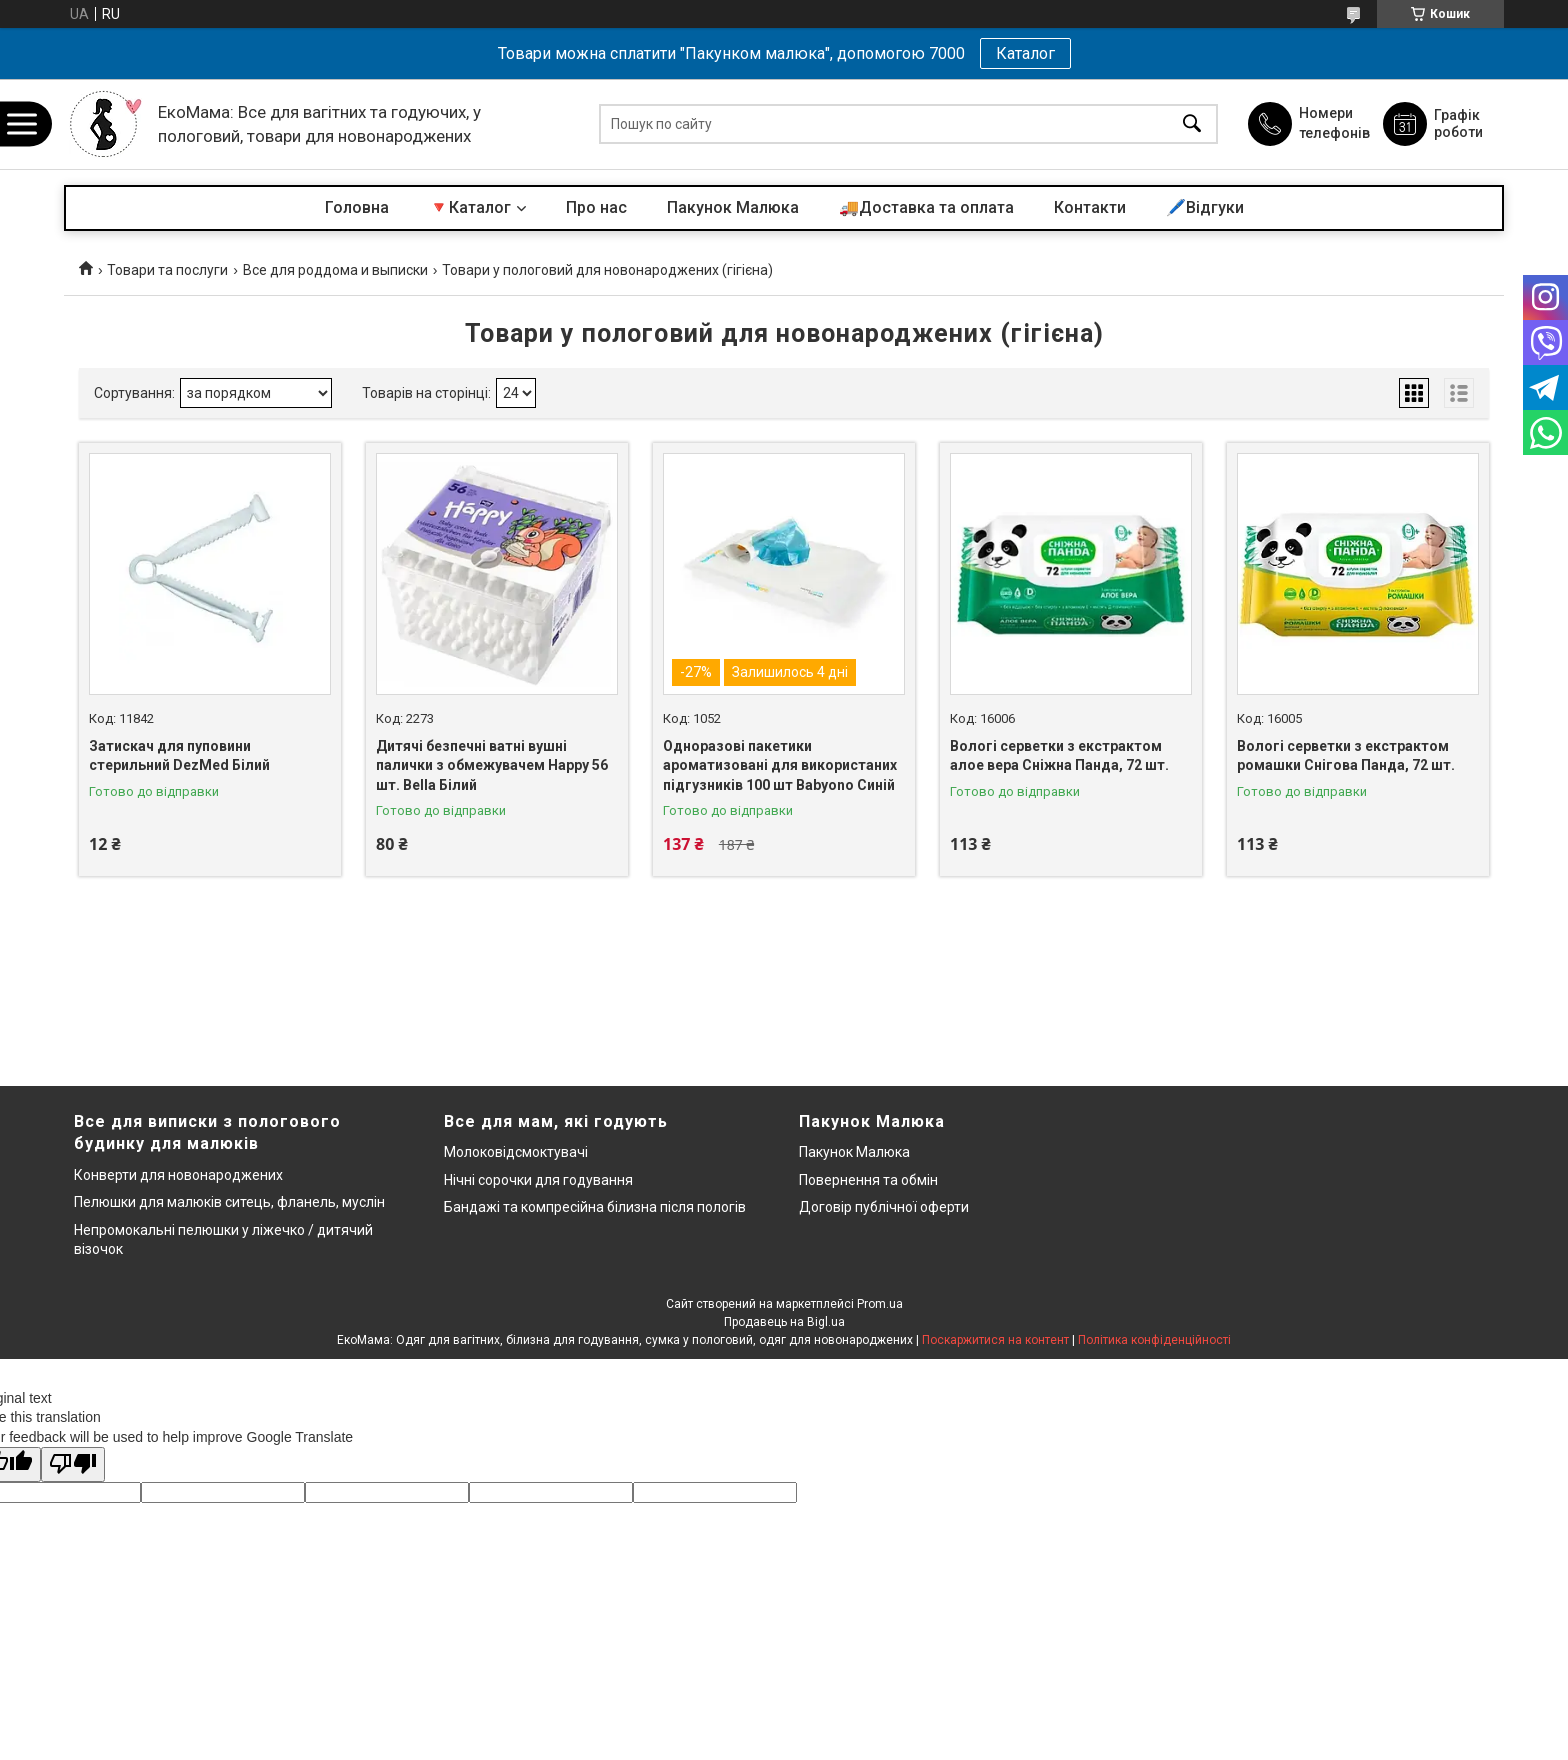 This screenshot has height=1760, width=1568. I want to click on Контакти, so click(1090, 207).